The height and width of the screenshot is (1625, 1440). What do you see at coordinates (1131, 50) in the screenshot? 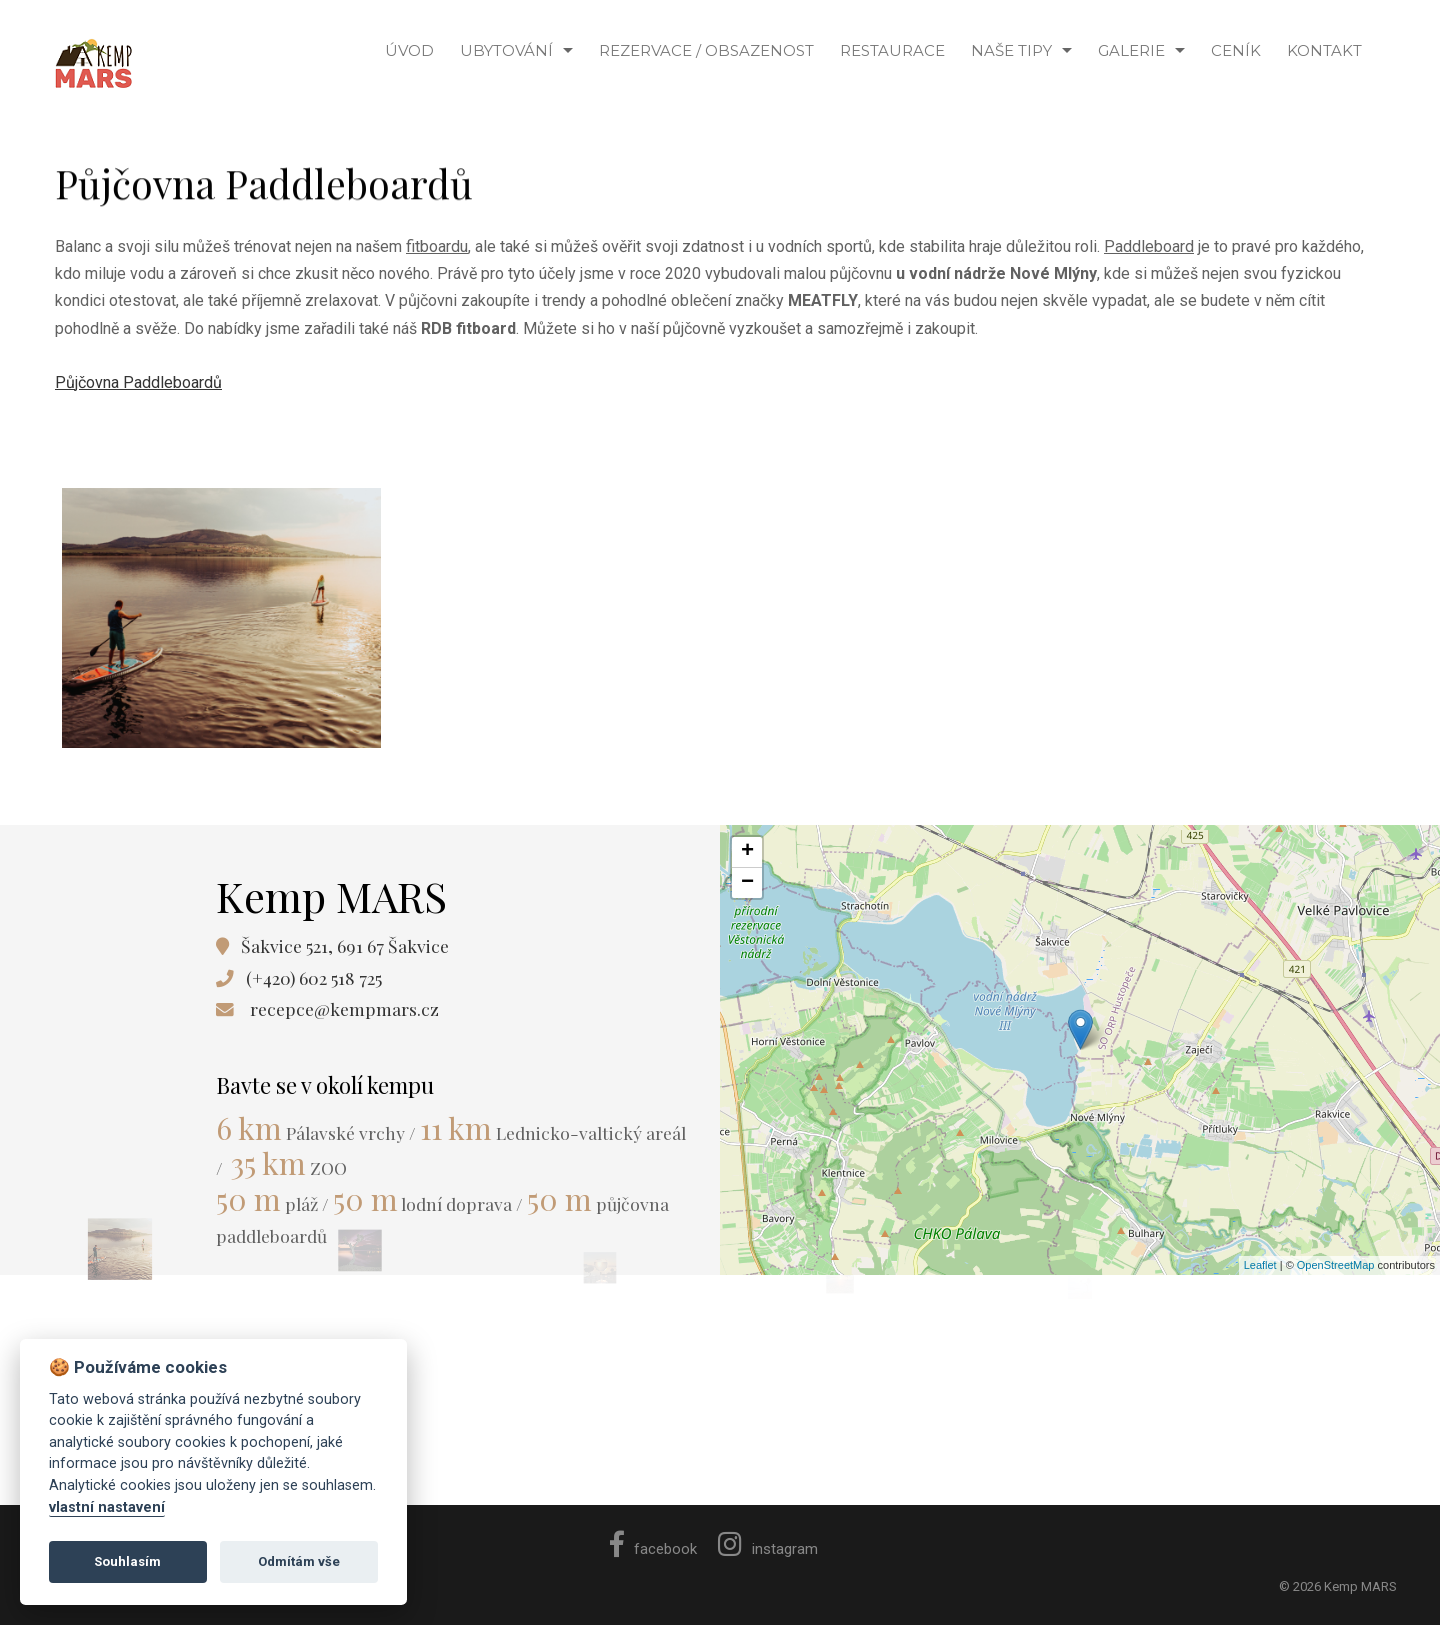
I see `Galerie` at bounding box center [1131, 50].